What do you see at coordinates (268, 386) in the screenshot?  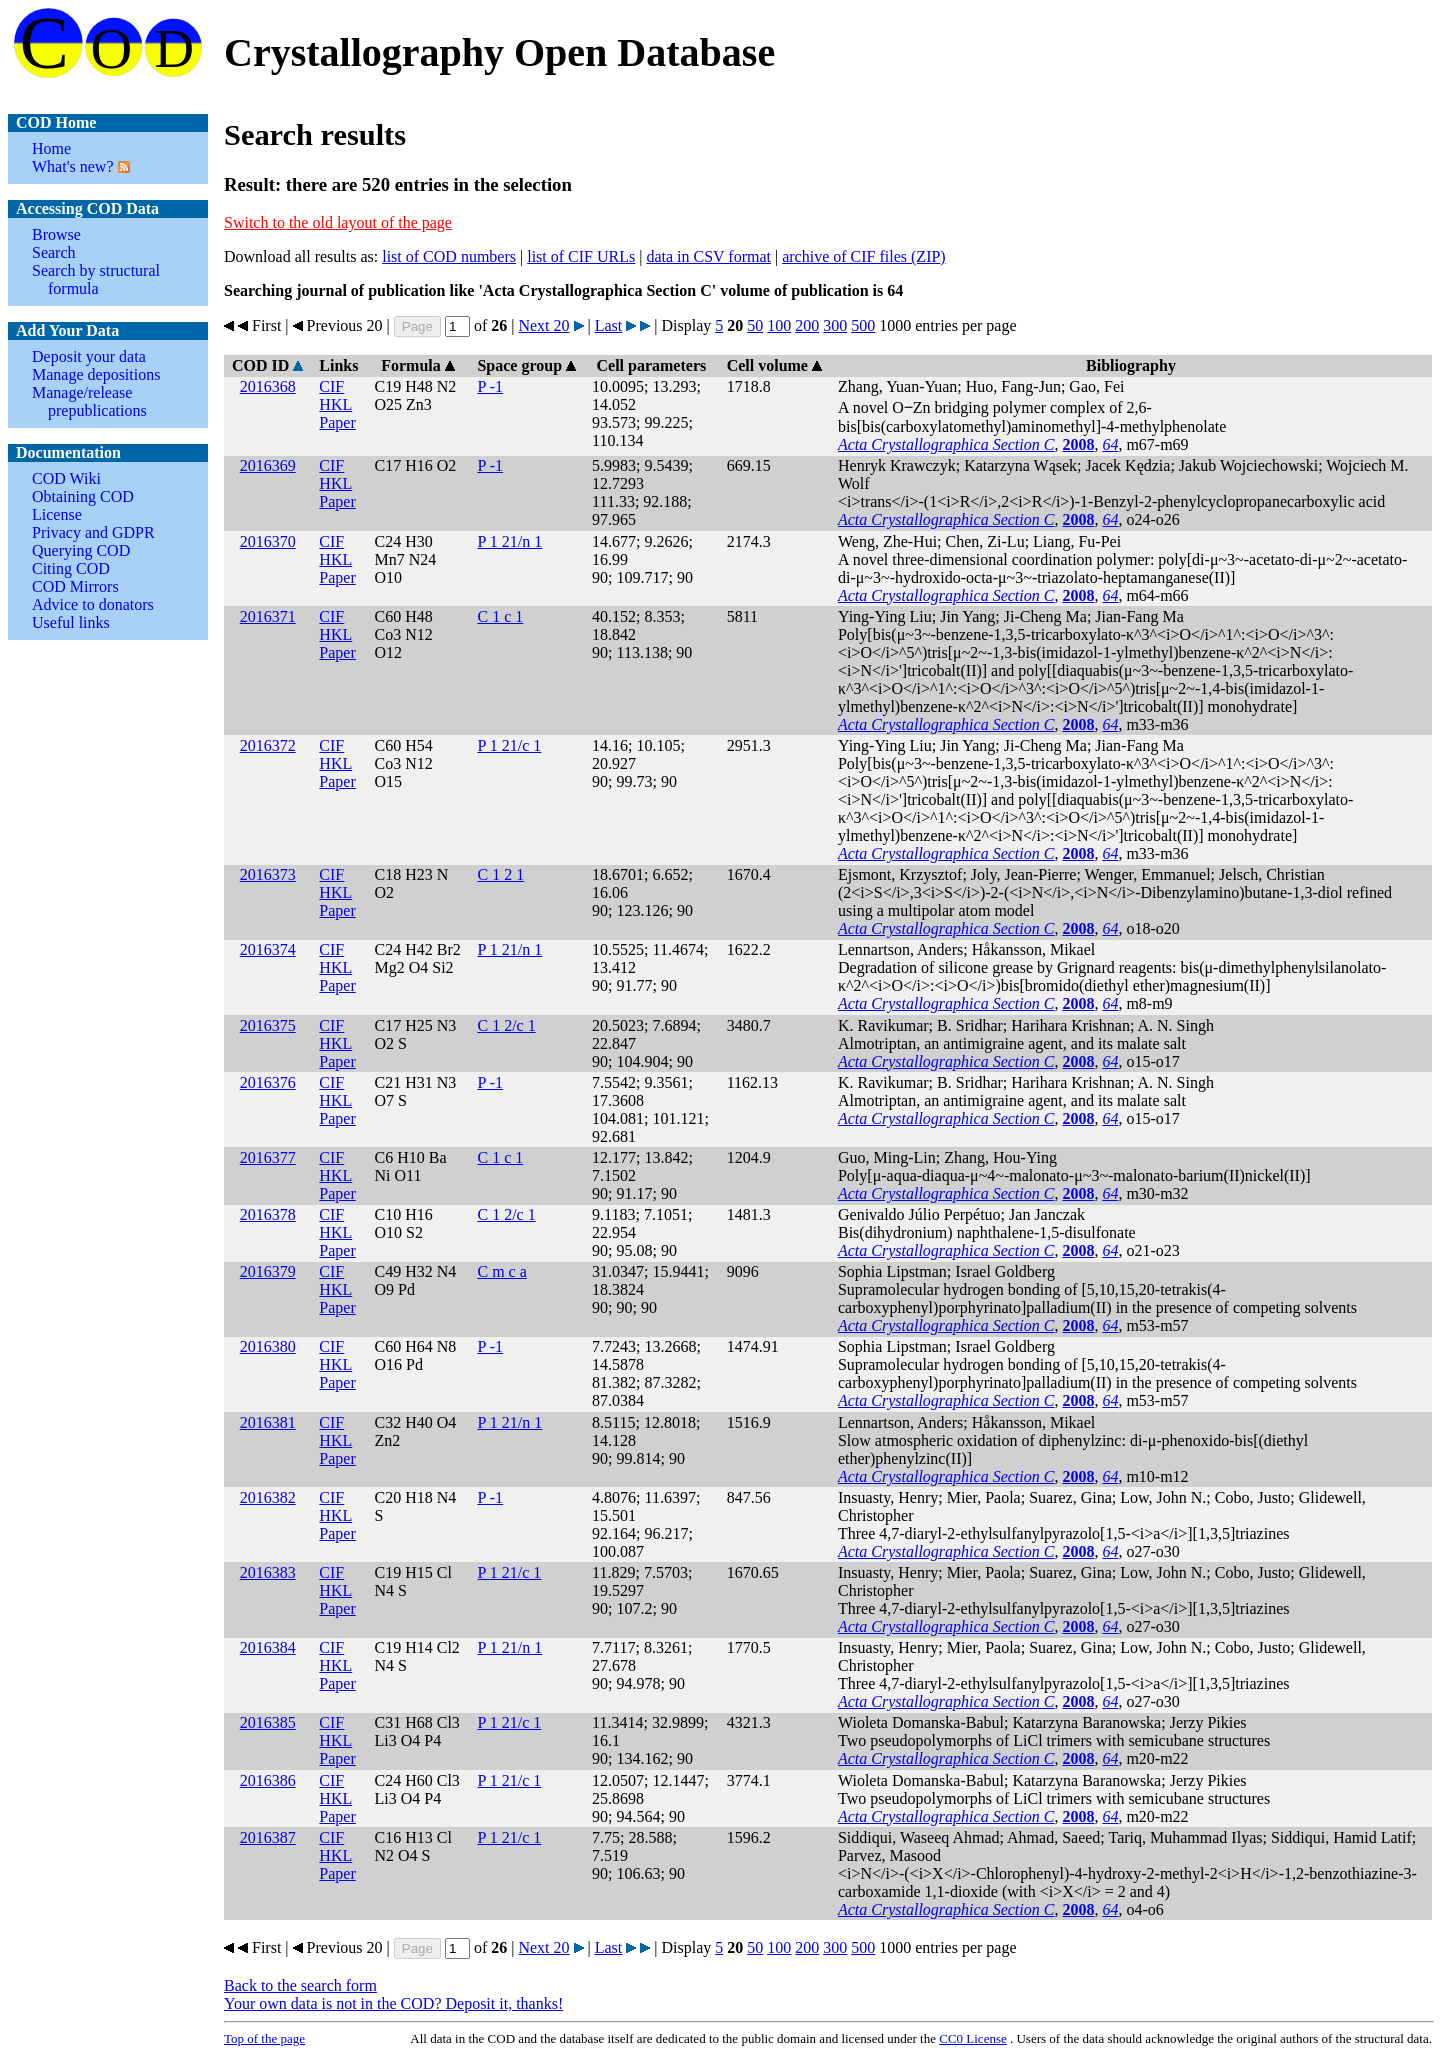 I see `2016368` at bounding box center [268, 386].